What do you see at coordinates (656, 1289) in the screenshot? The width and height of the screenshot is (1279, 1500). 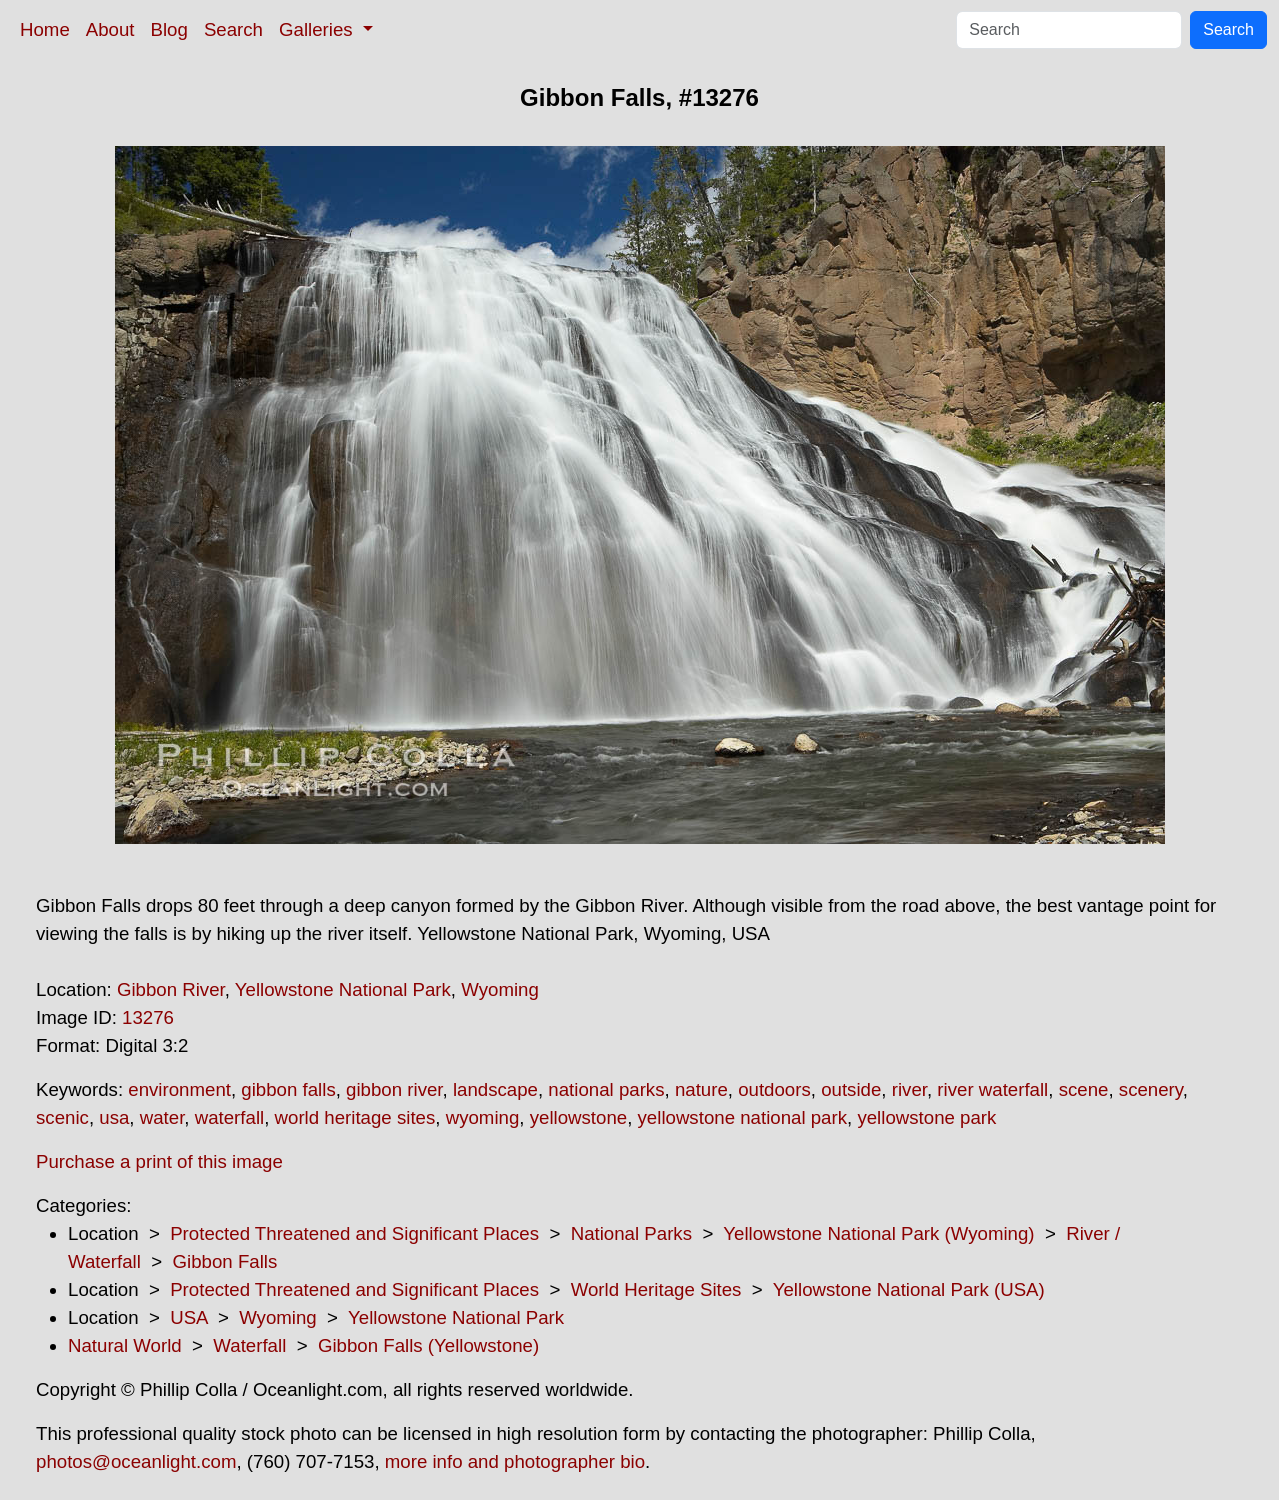 I see `World Heritage Sites` at bounding box center [656, 1289].